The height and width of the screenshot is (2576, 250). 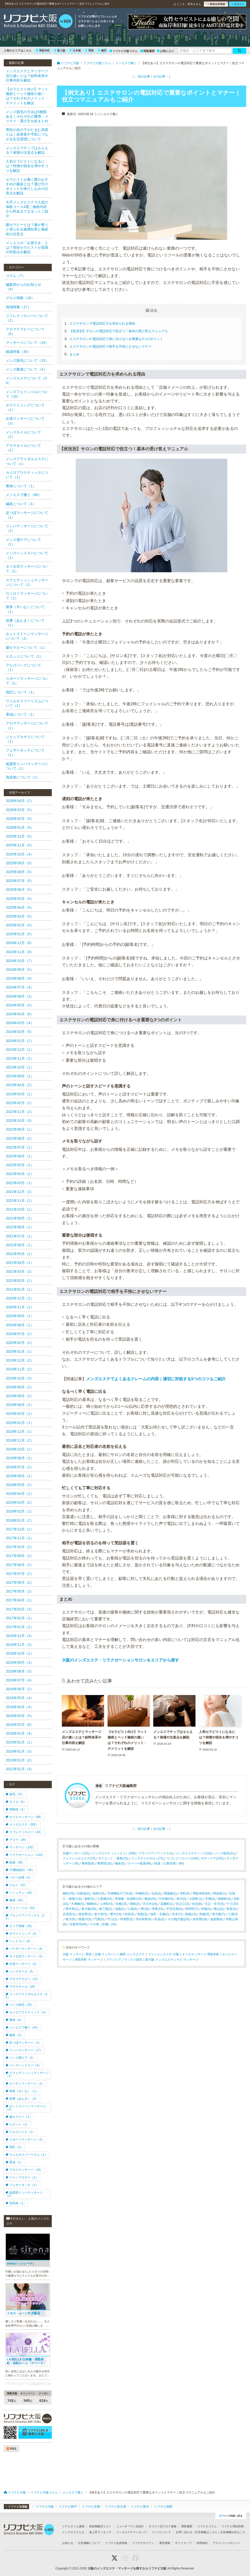 I want to click on ホットストーンマッサージについて（2）, so click(x=27, y=636).